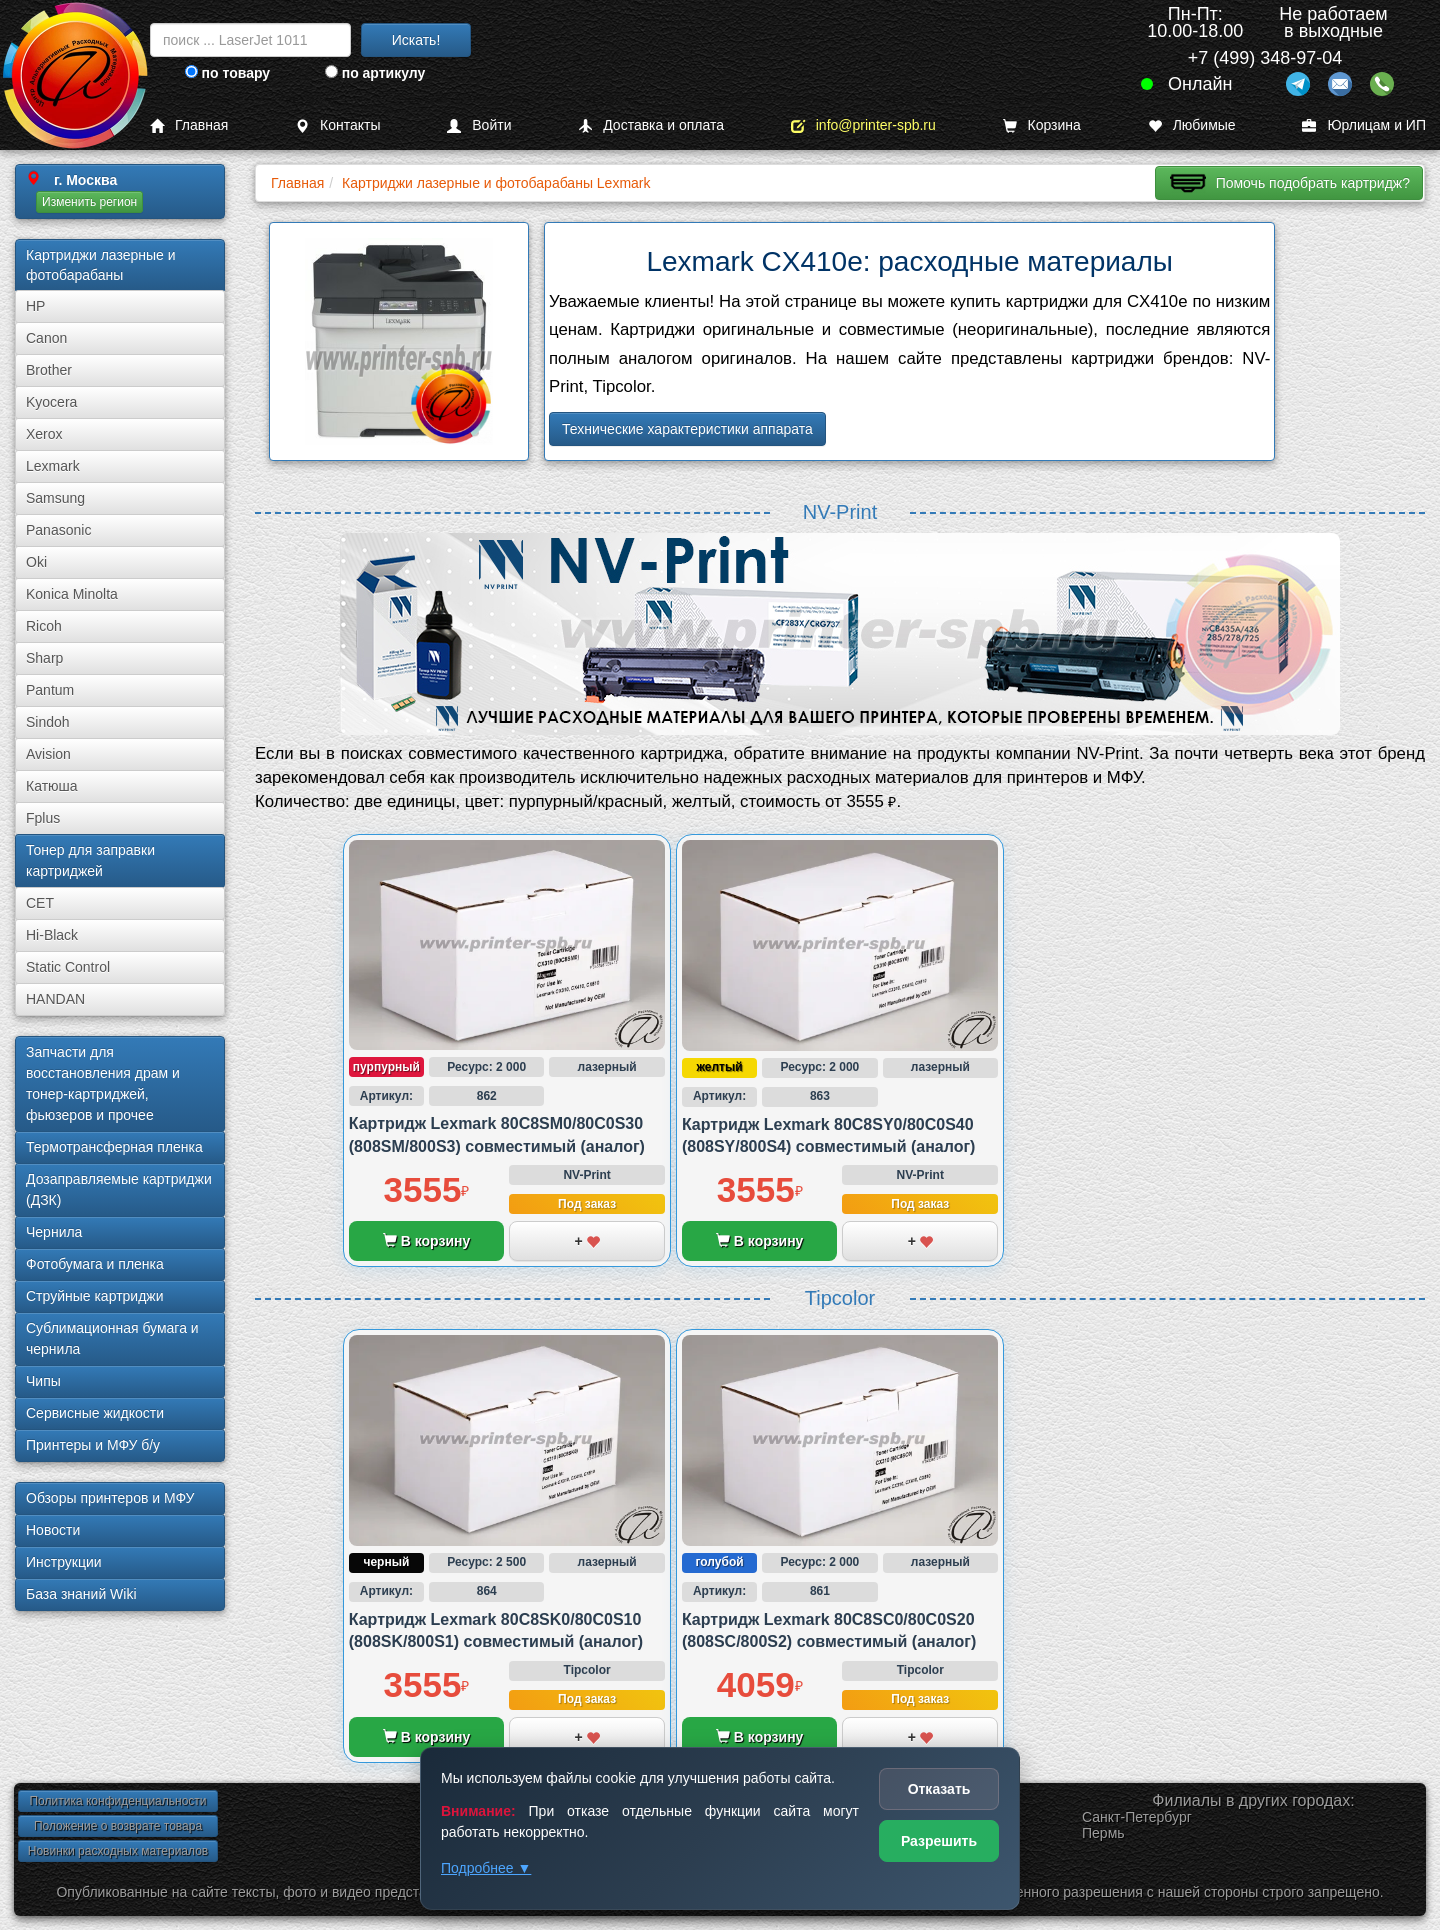 The width and height of the screenshot is (1440, 1930). What do you see at coordinates (64, 1562) in the screenshot?
I see `Инструкции` at bounding box center [64, 1562].